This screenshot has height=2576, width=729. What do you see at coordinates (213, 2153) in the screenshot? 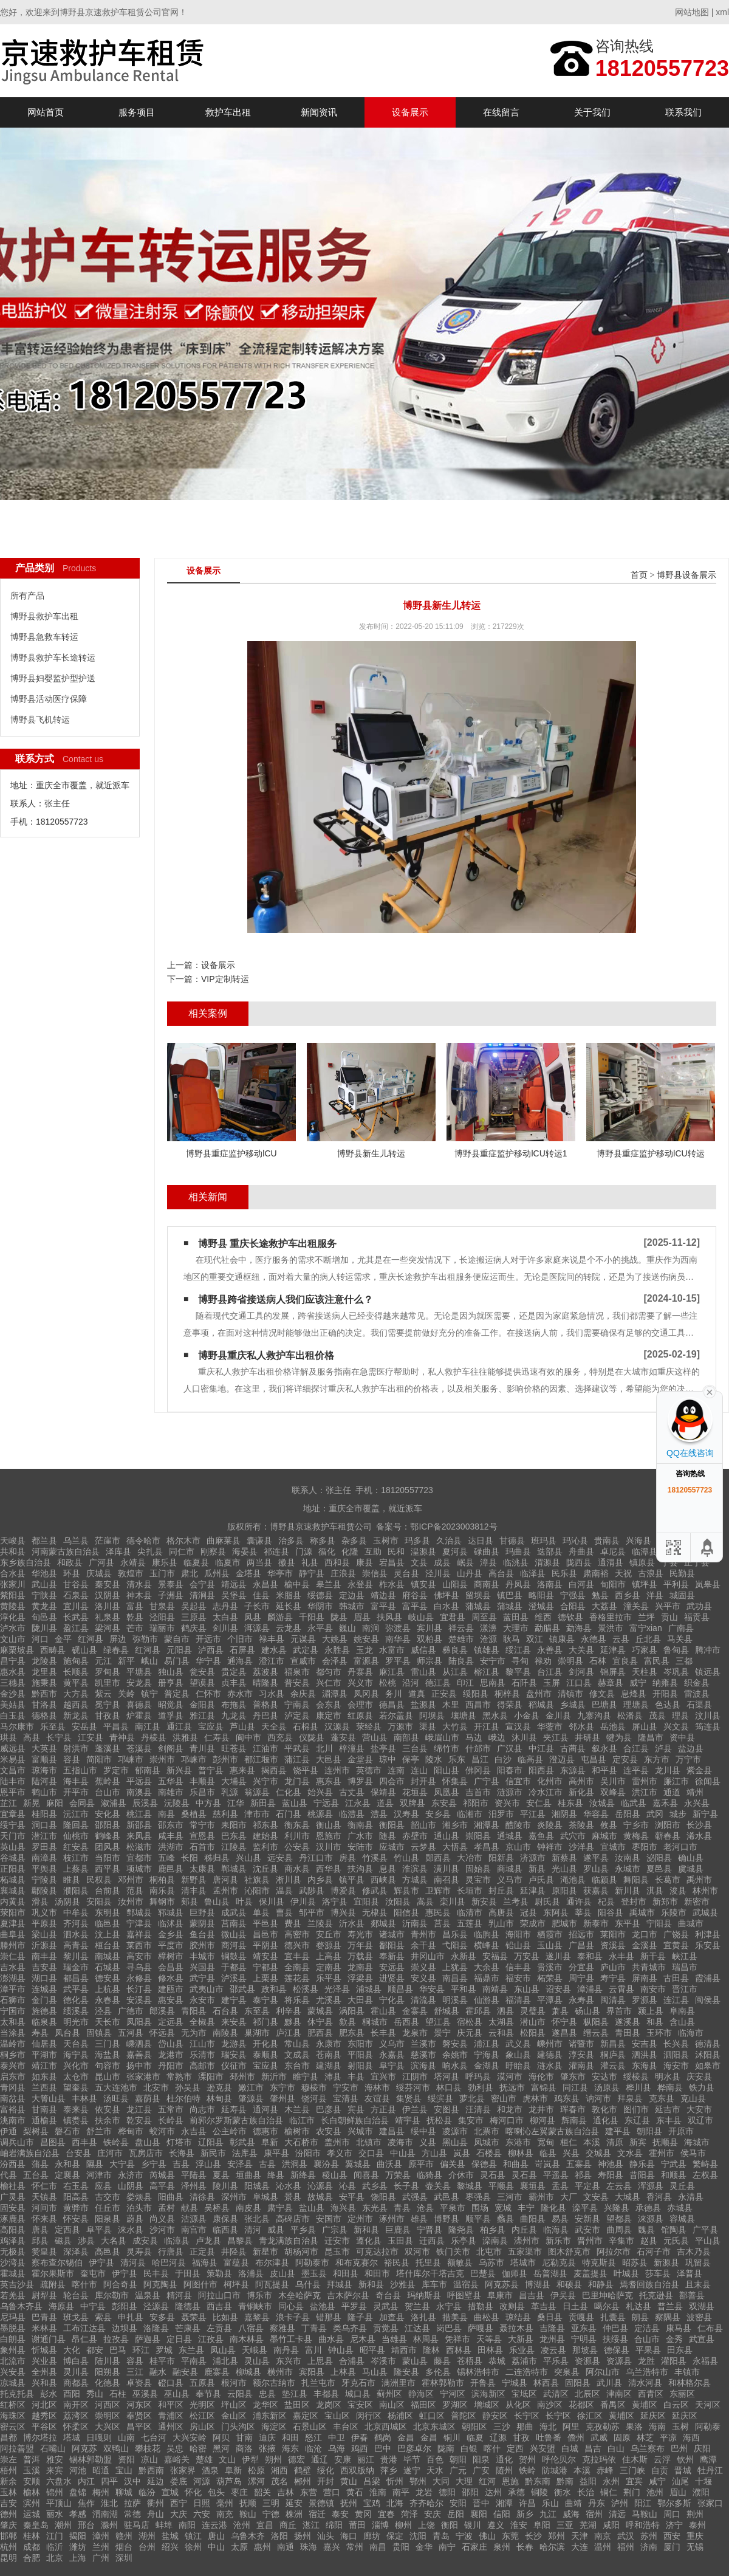
I see `新民市` at bounding box center [213, 2153].